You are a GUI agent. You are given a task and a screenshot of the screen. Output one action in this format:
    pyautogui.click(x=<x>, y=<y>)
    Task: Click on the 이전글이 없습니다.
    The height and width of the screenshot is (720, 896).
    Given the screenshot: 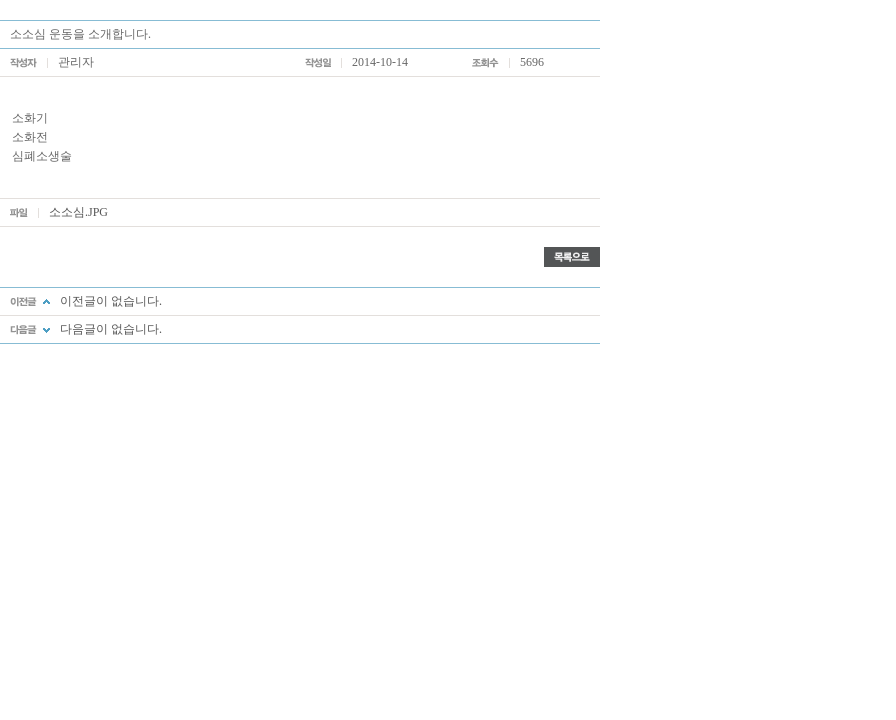 What is the action you would take?
    pyautogui.click(x=111, y=301)
    